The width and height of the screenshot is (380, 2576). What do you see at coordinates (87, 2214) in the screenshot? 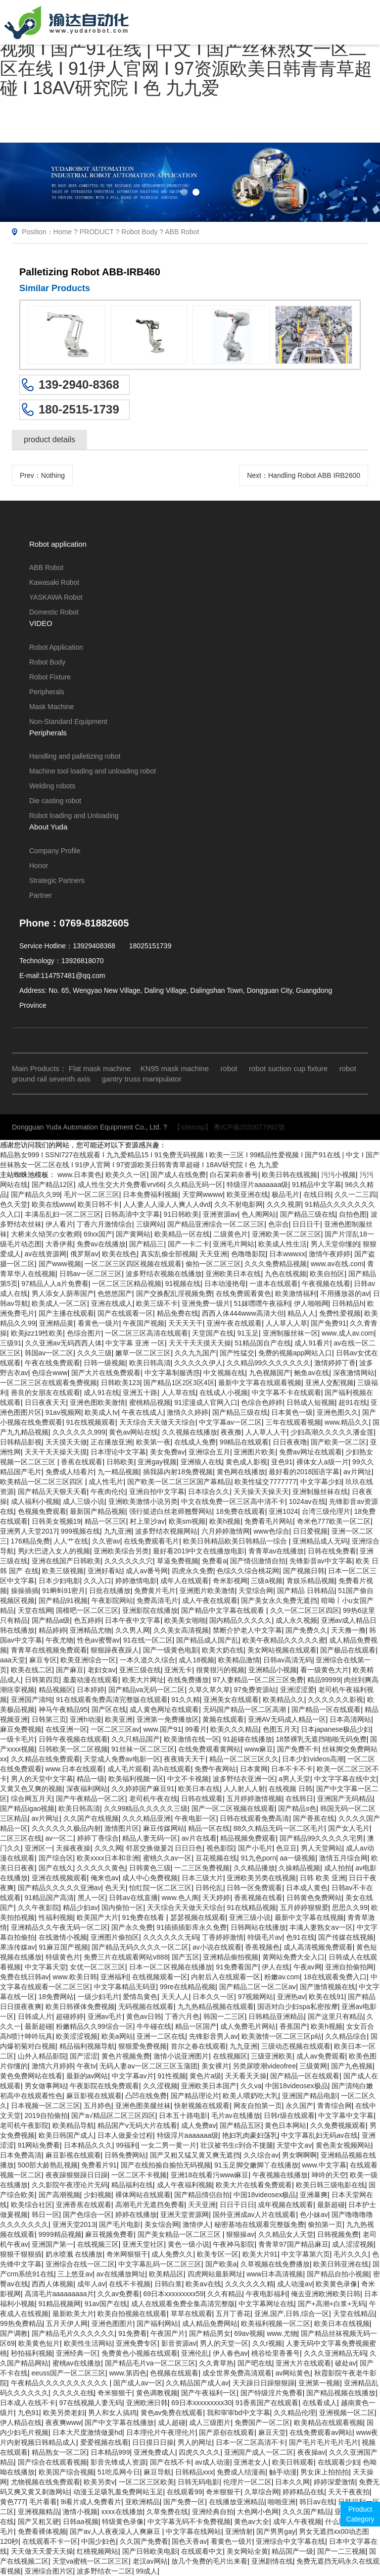
I see `国产色综合一区` at bounding box center [87, 2214].